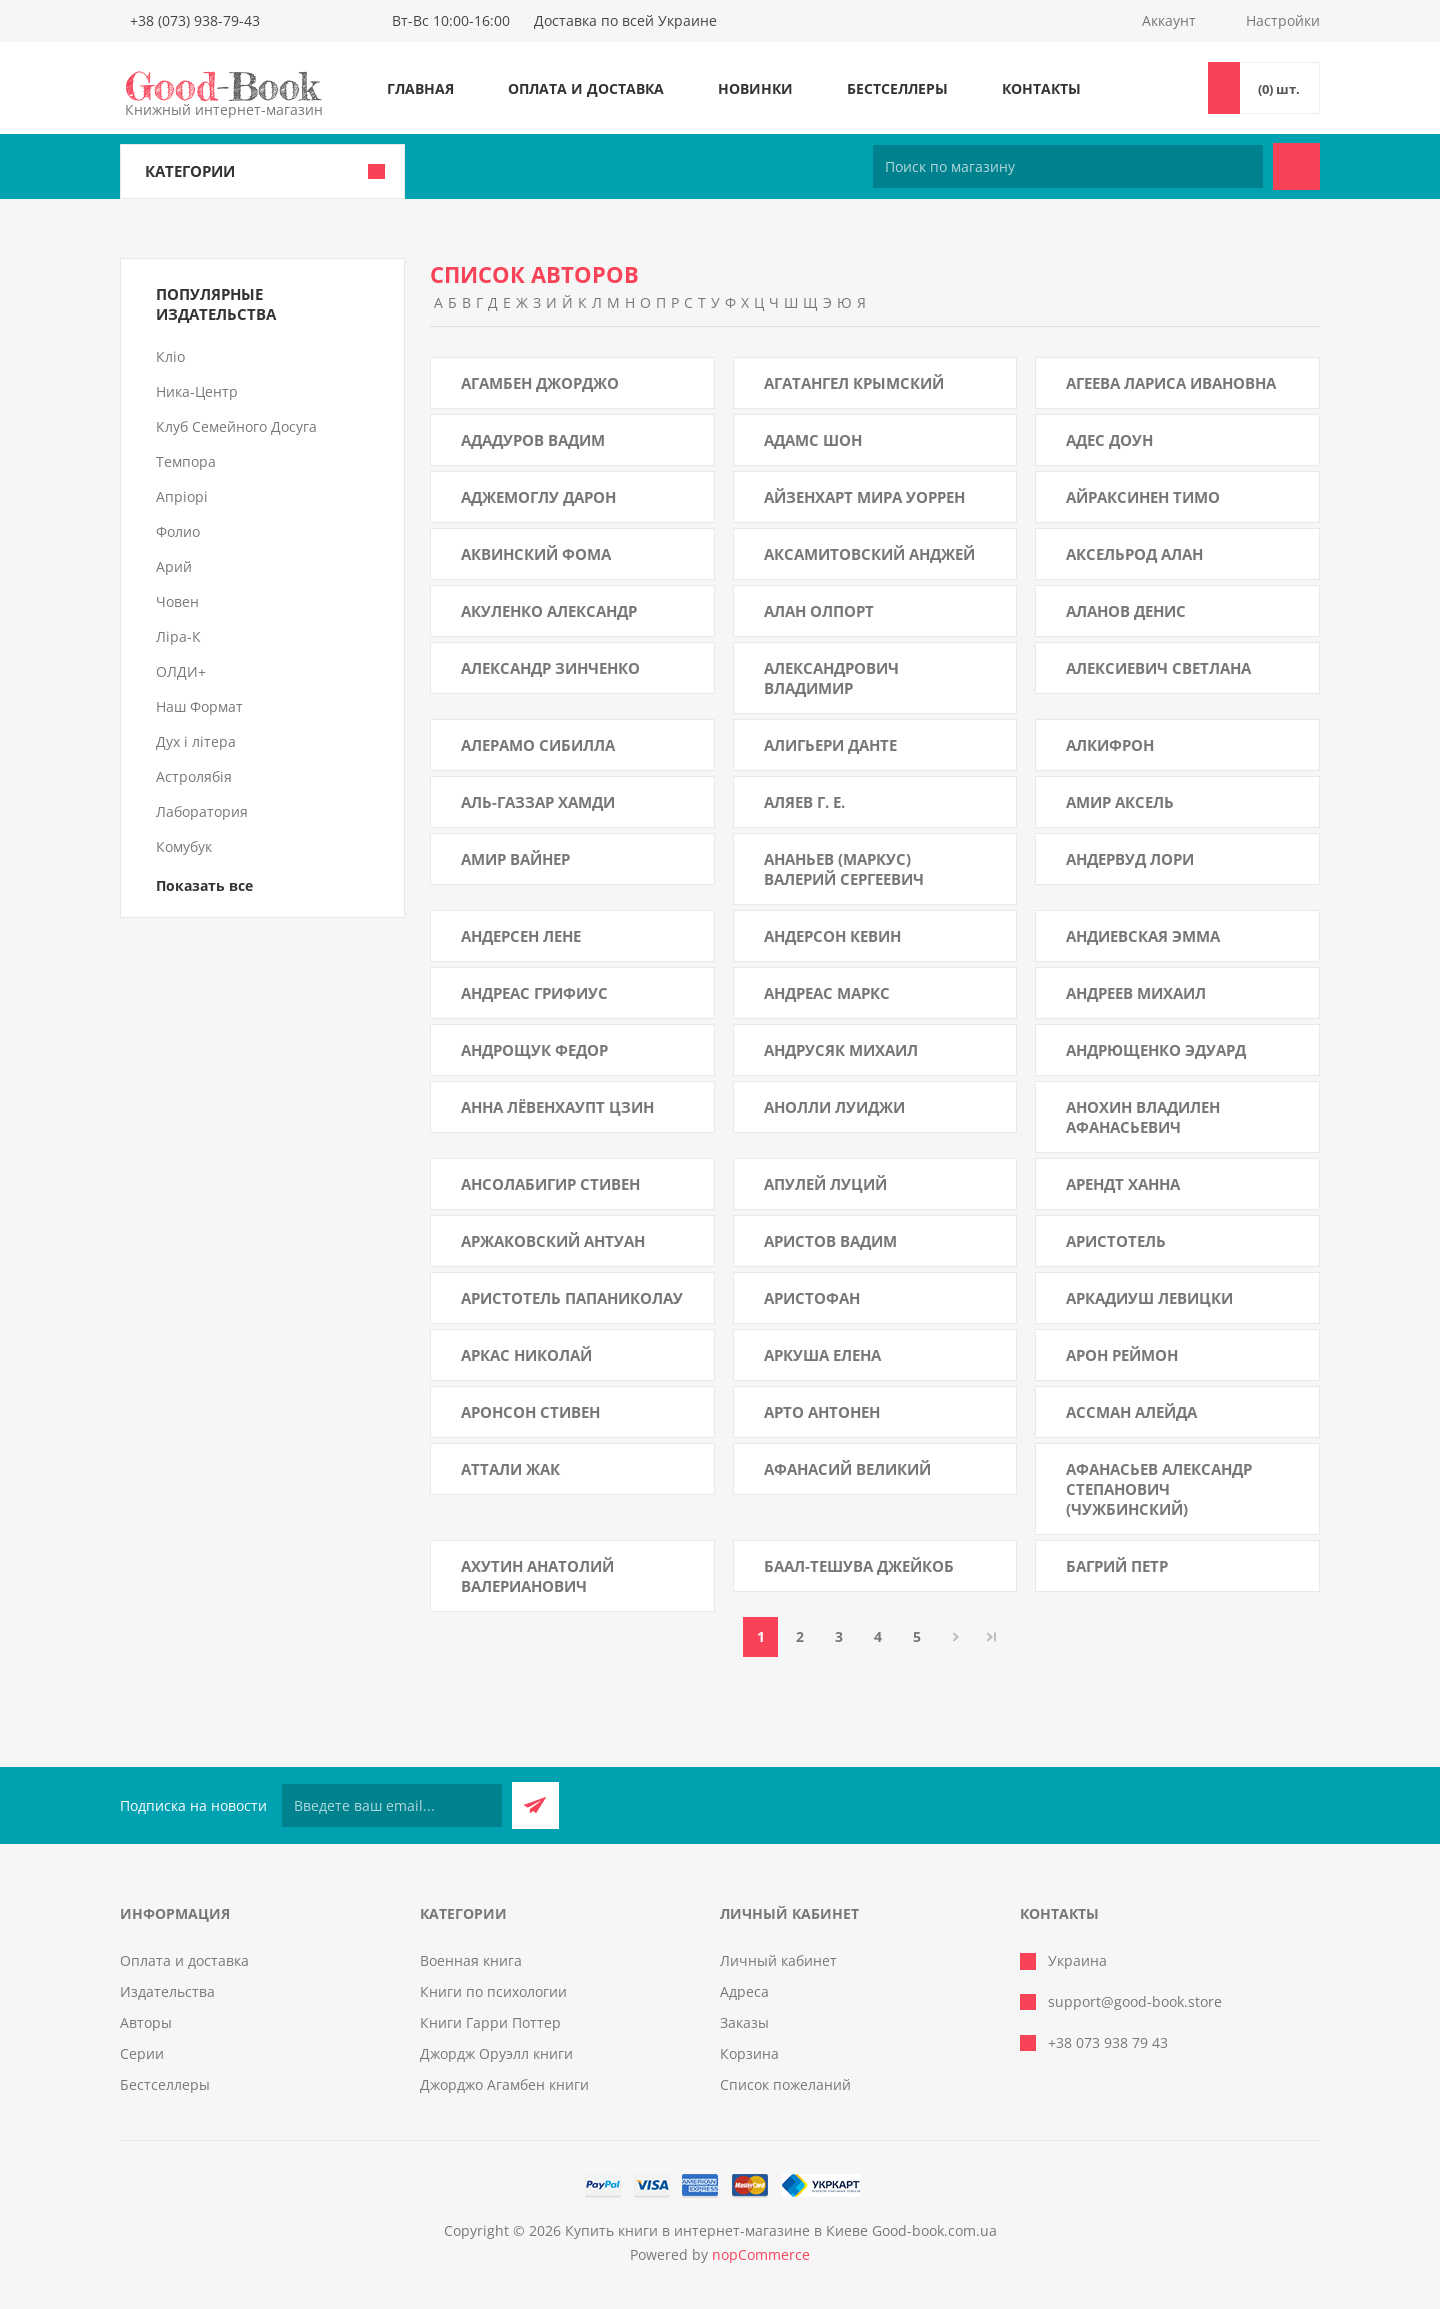  Describe the element at coordinates (194, 776) in the screenshot. I see `Астролябія` at that location.